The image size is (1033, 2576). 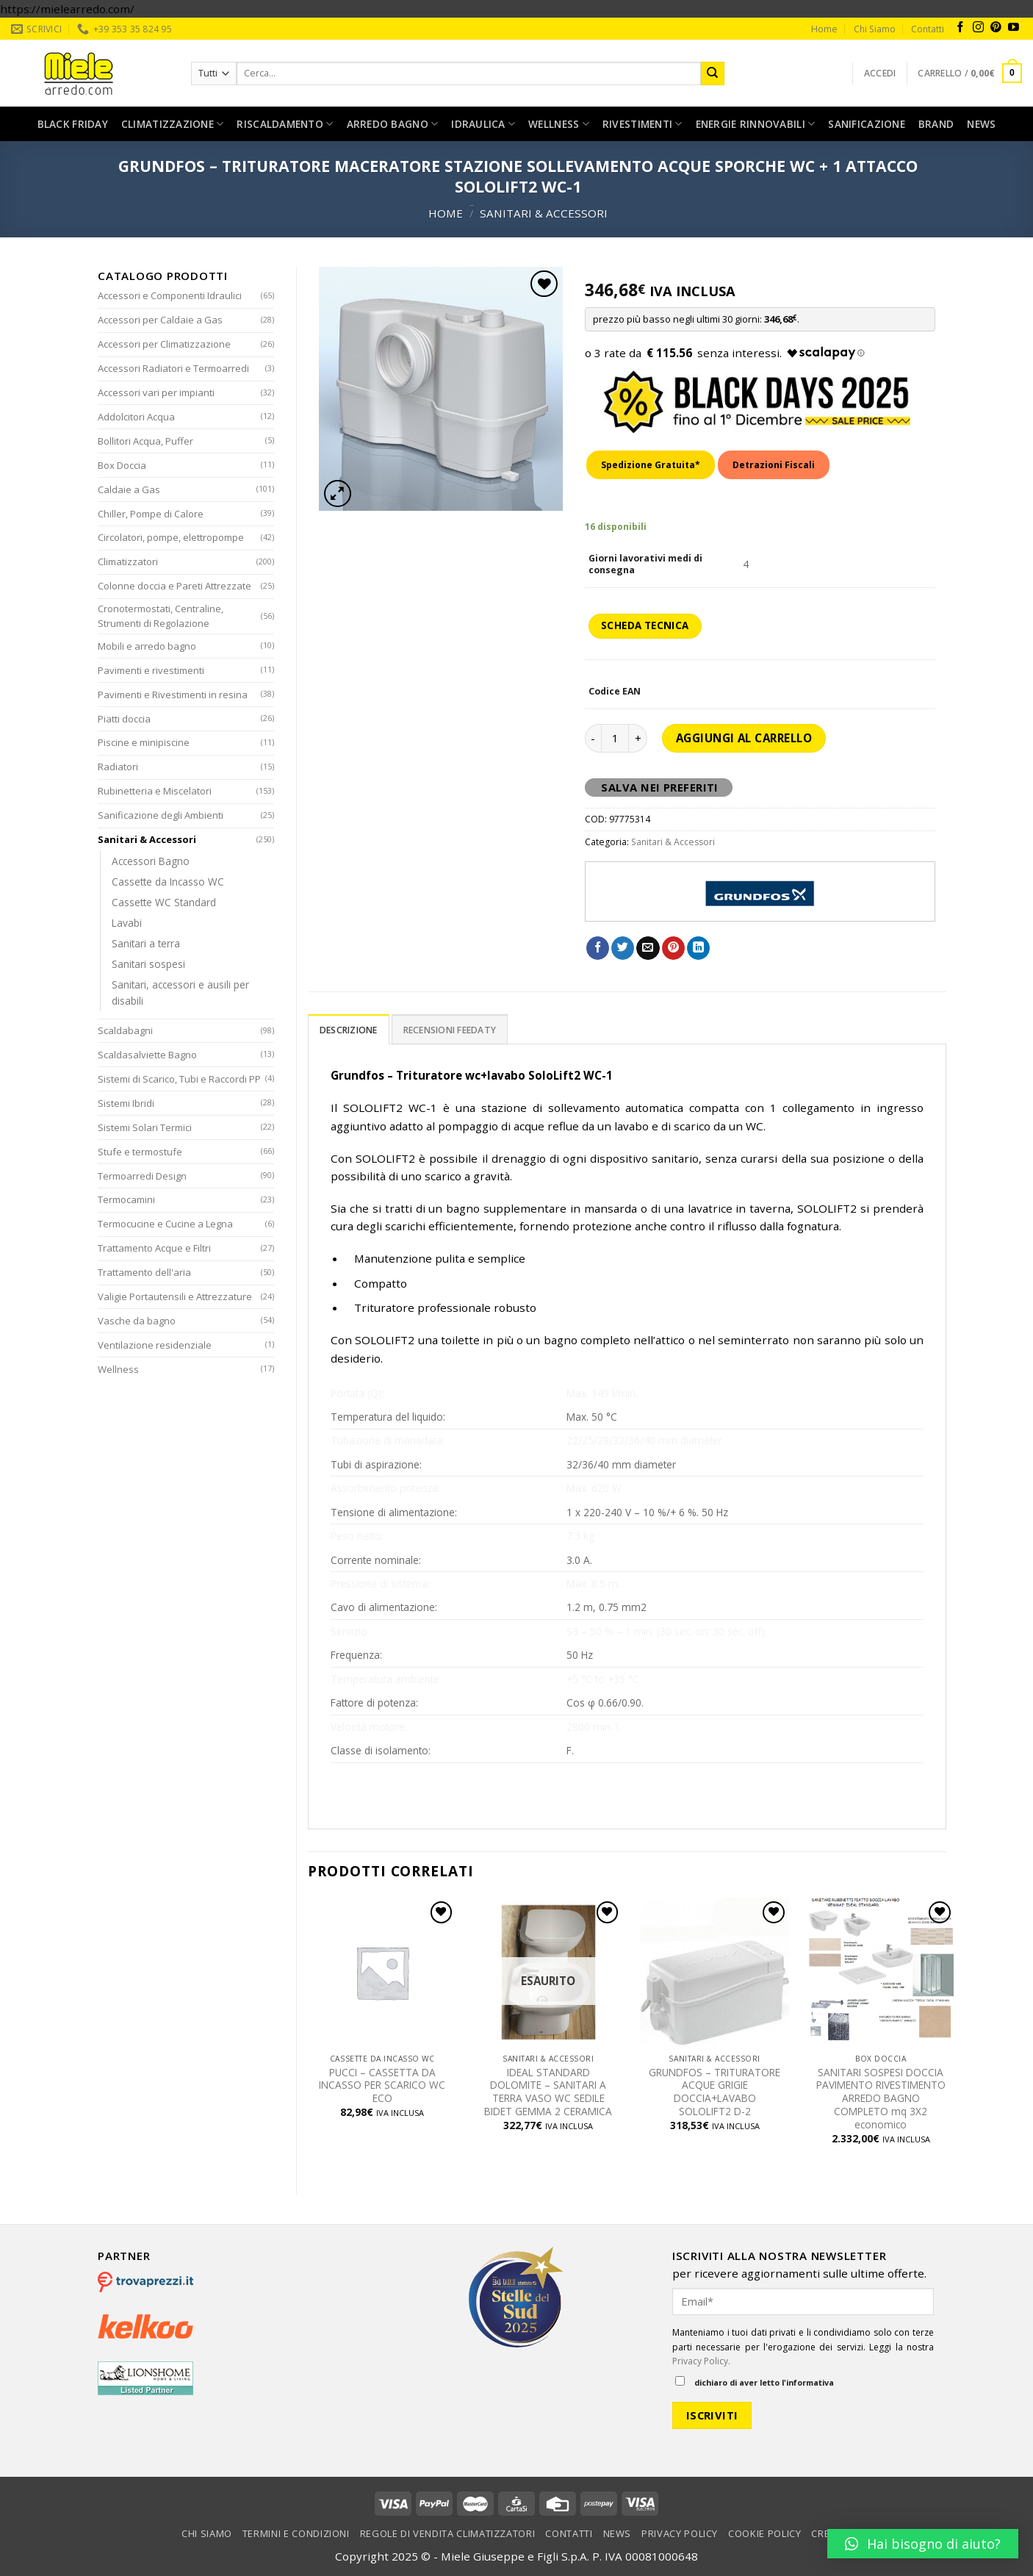 I want to click on IDEAL STANDARD DOLOMITE – SANITARI A TERRA VASO WC SEDILE BIDET GEMMA 2 CERAMICA, so click(x=548, y=2092).